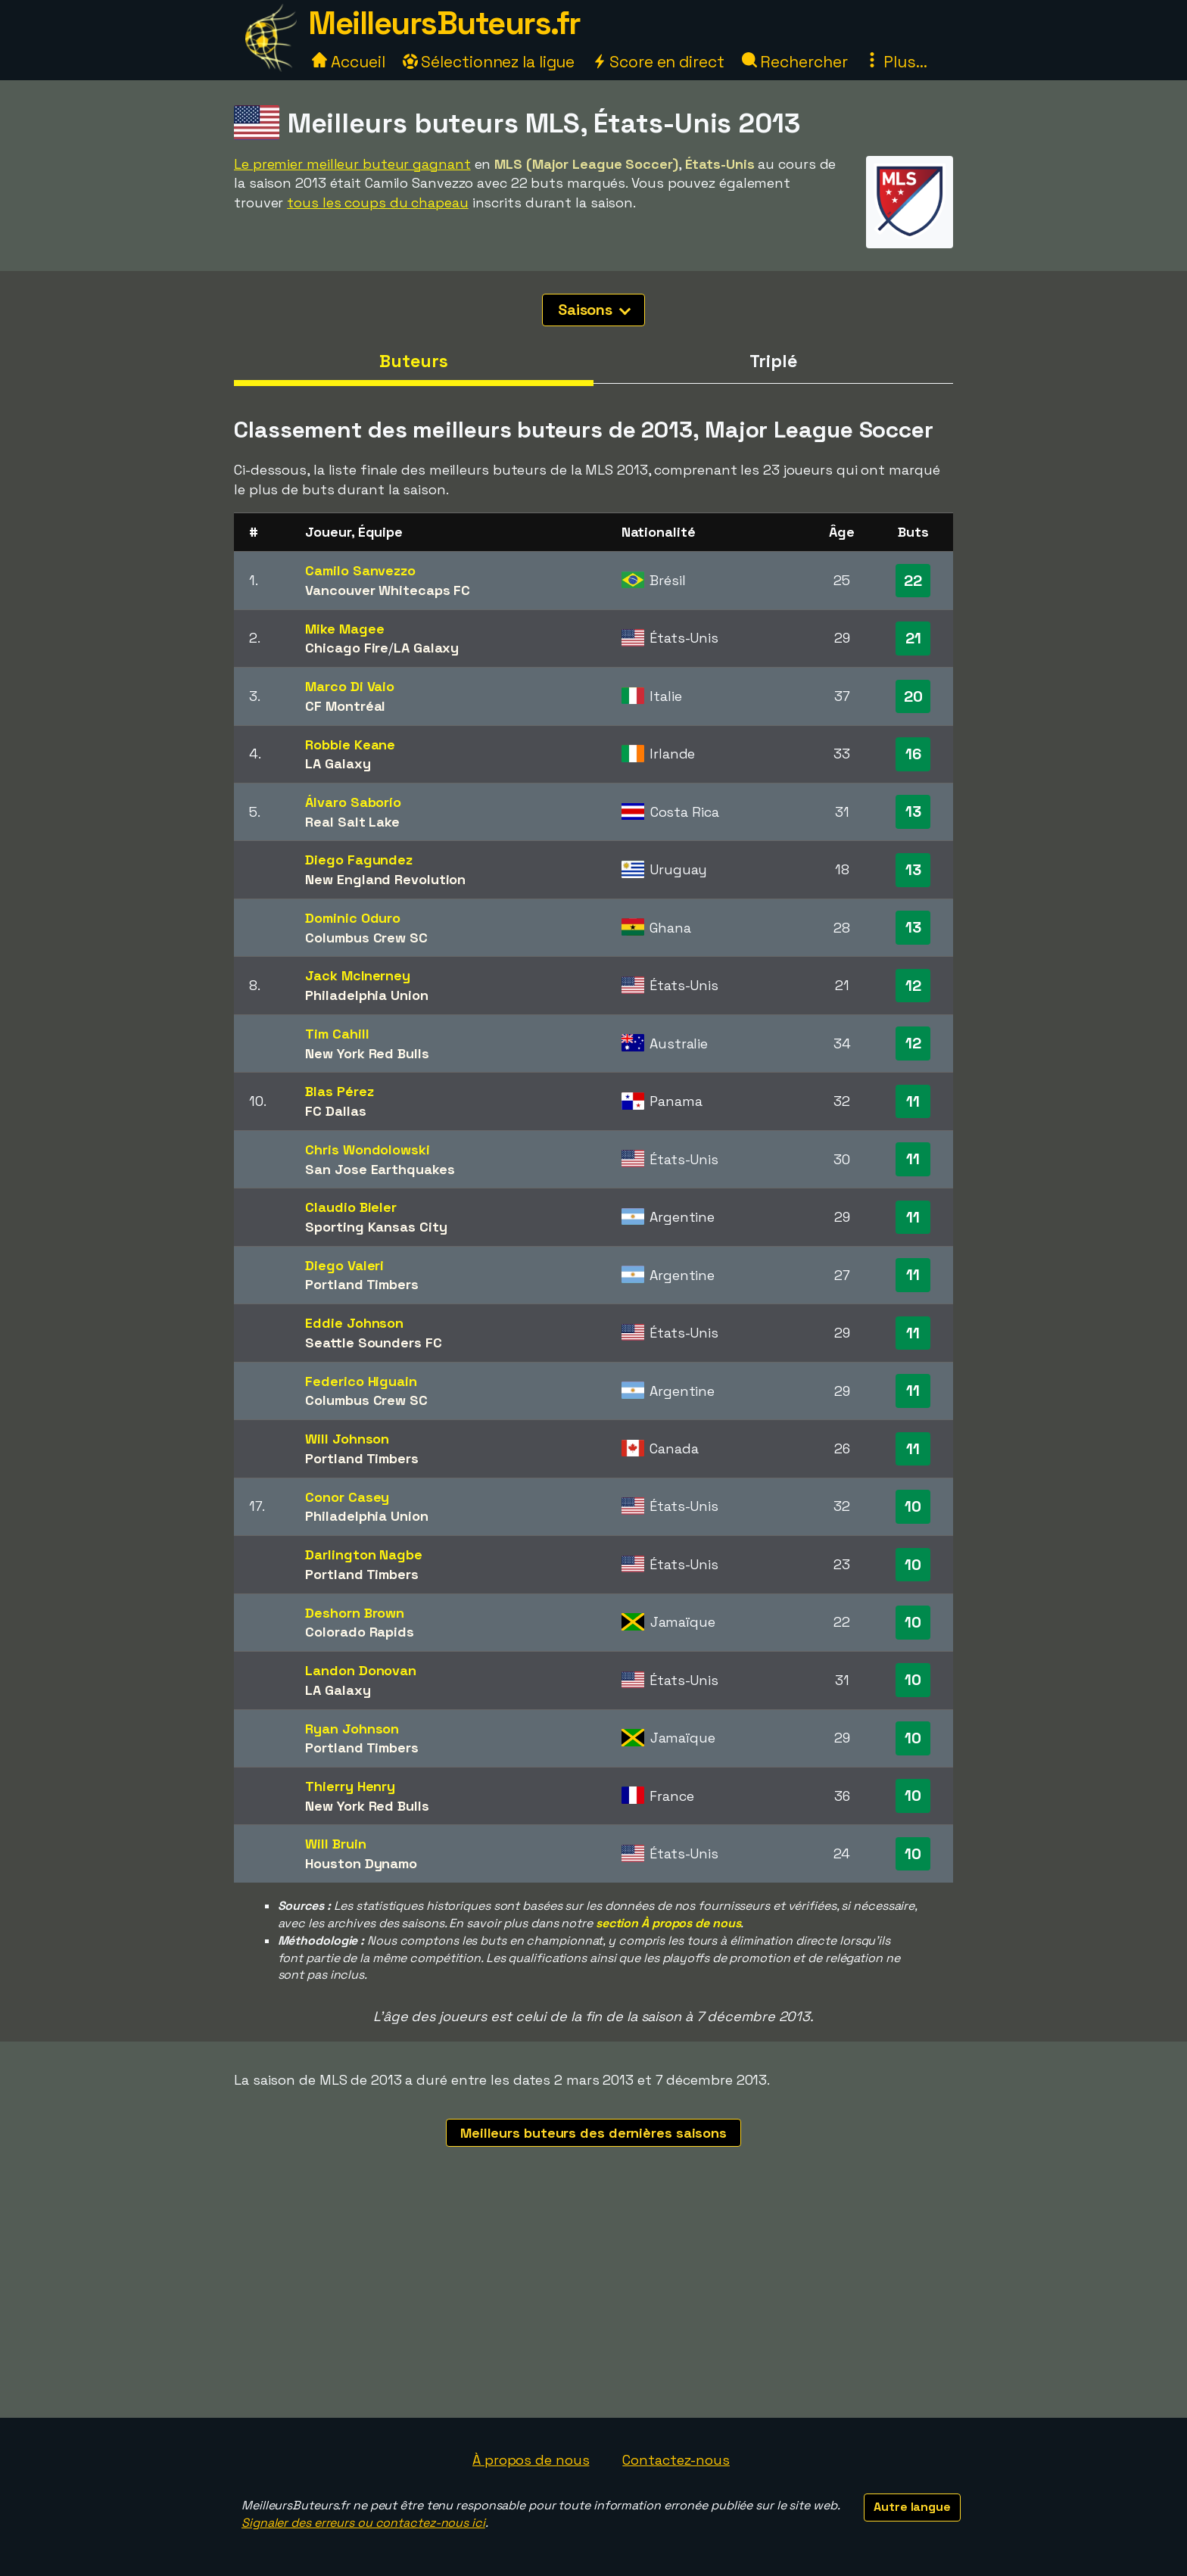 The image size is (1187, 2576). What do you see at coordinates (360, 570) in the screenshot?
I see `Camilo Sanvezzo` at bounding box center [360, 570].